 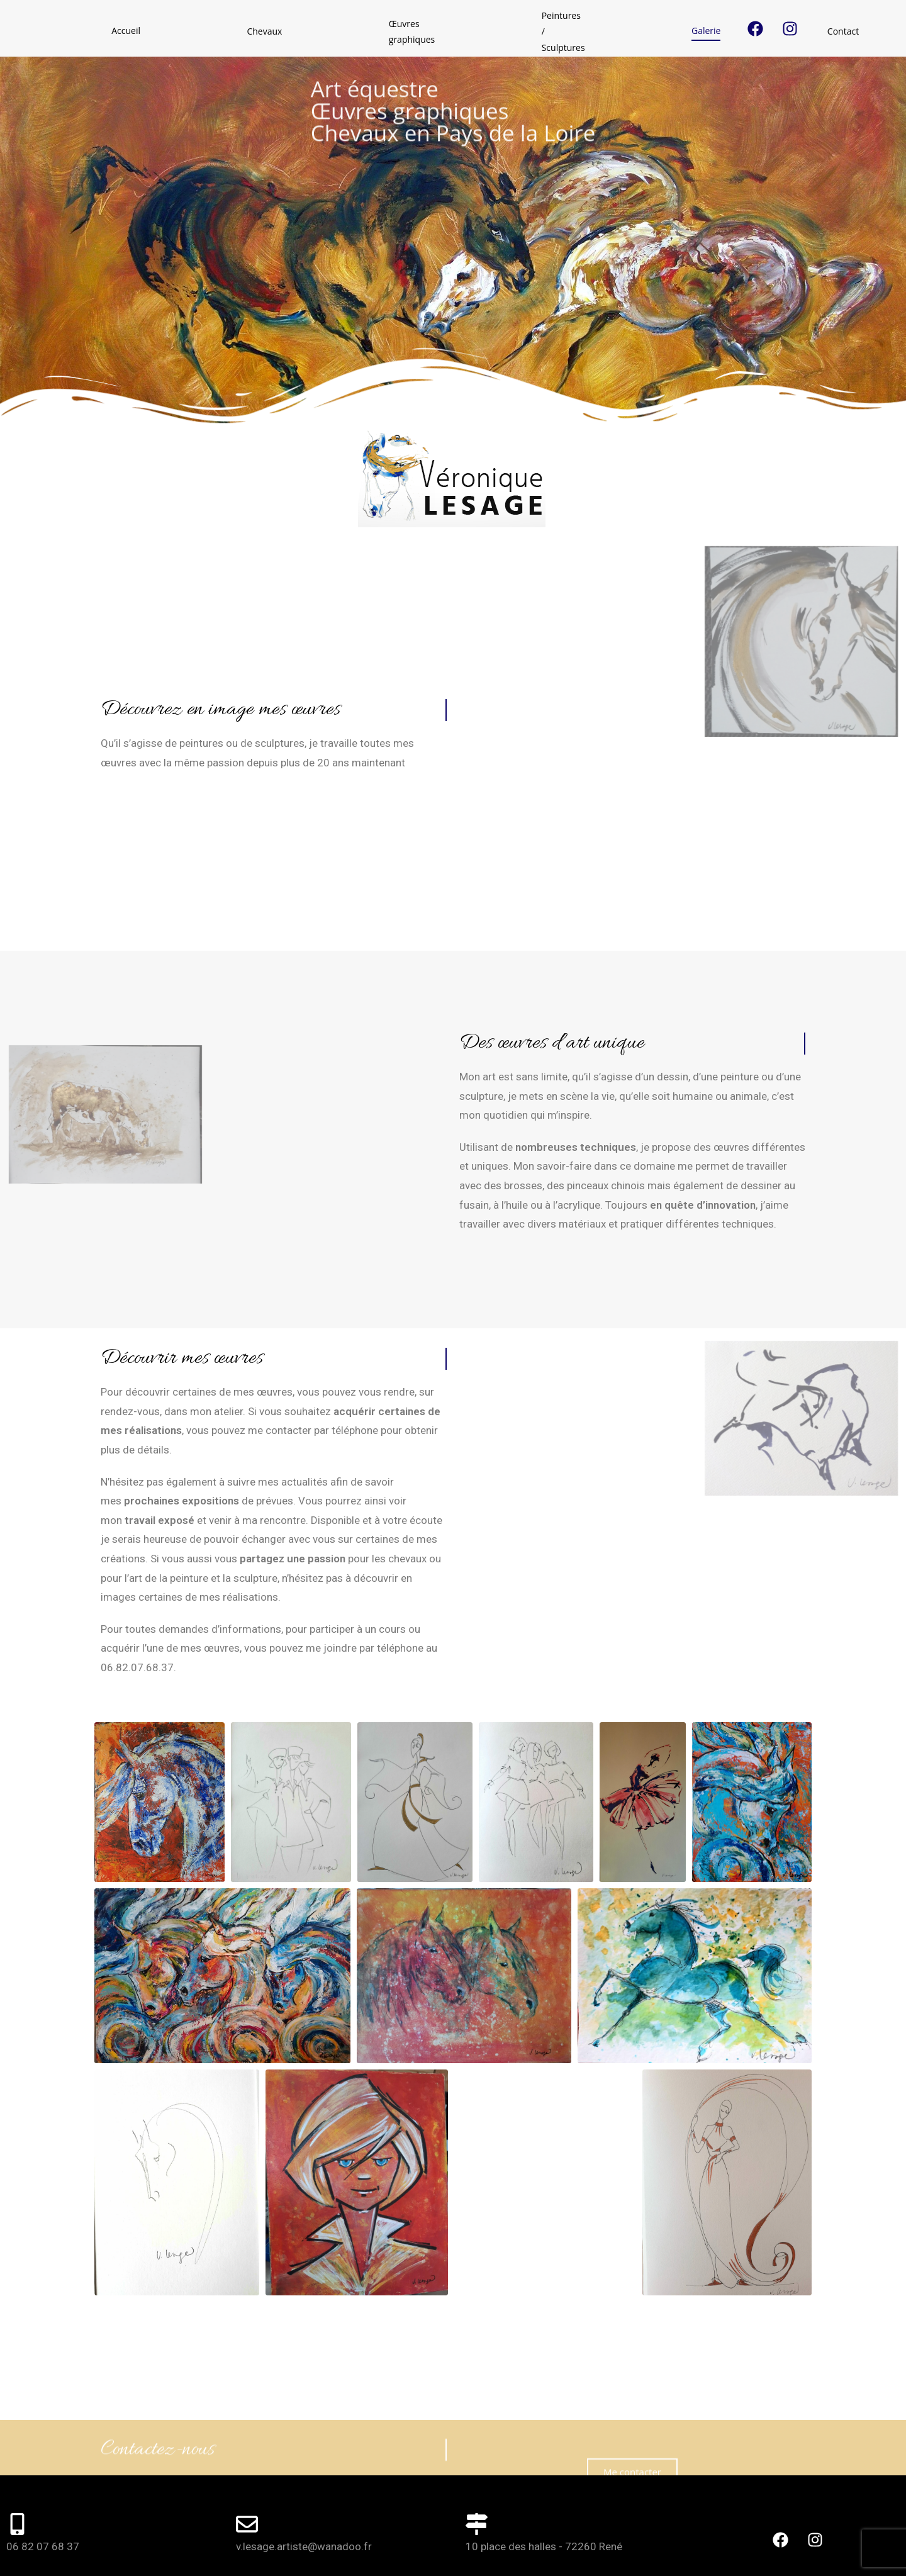 What do you see at coordinates (544, 2503) in the screenshot?
I see `10 place des halles - 72260 René` at bounding box center [544, 2503].